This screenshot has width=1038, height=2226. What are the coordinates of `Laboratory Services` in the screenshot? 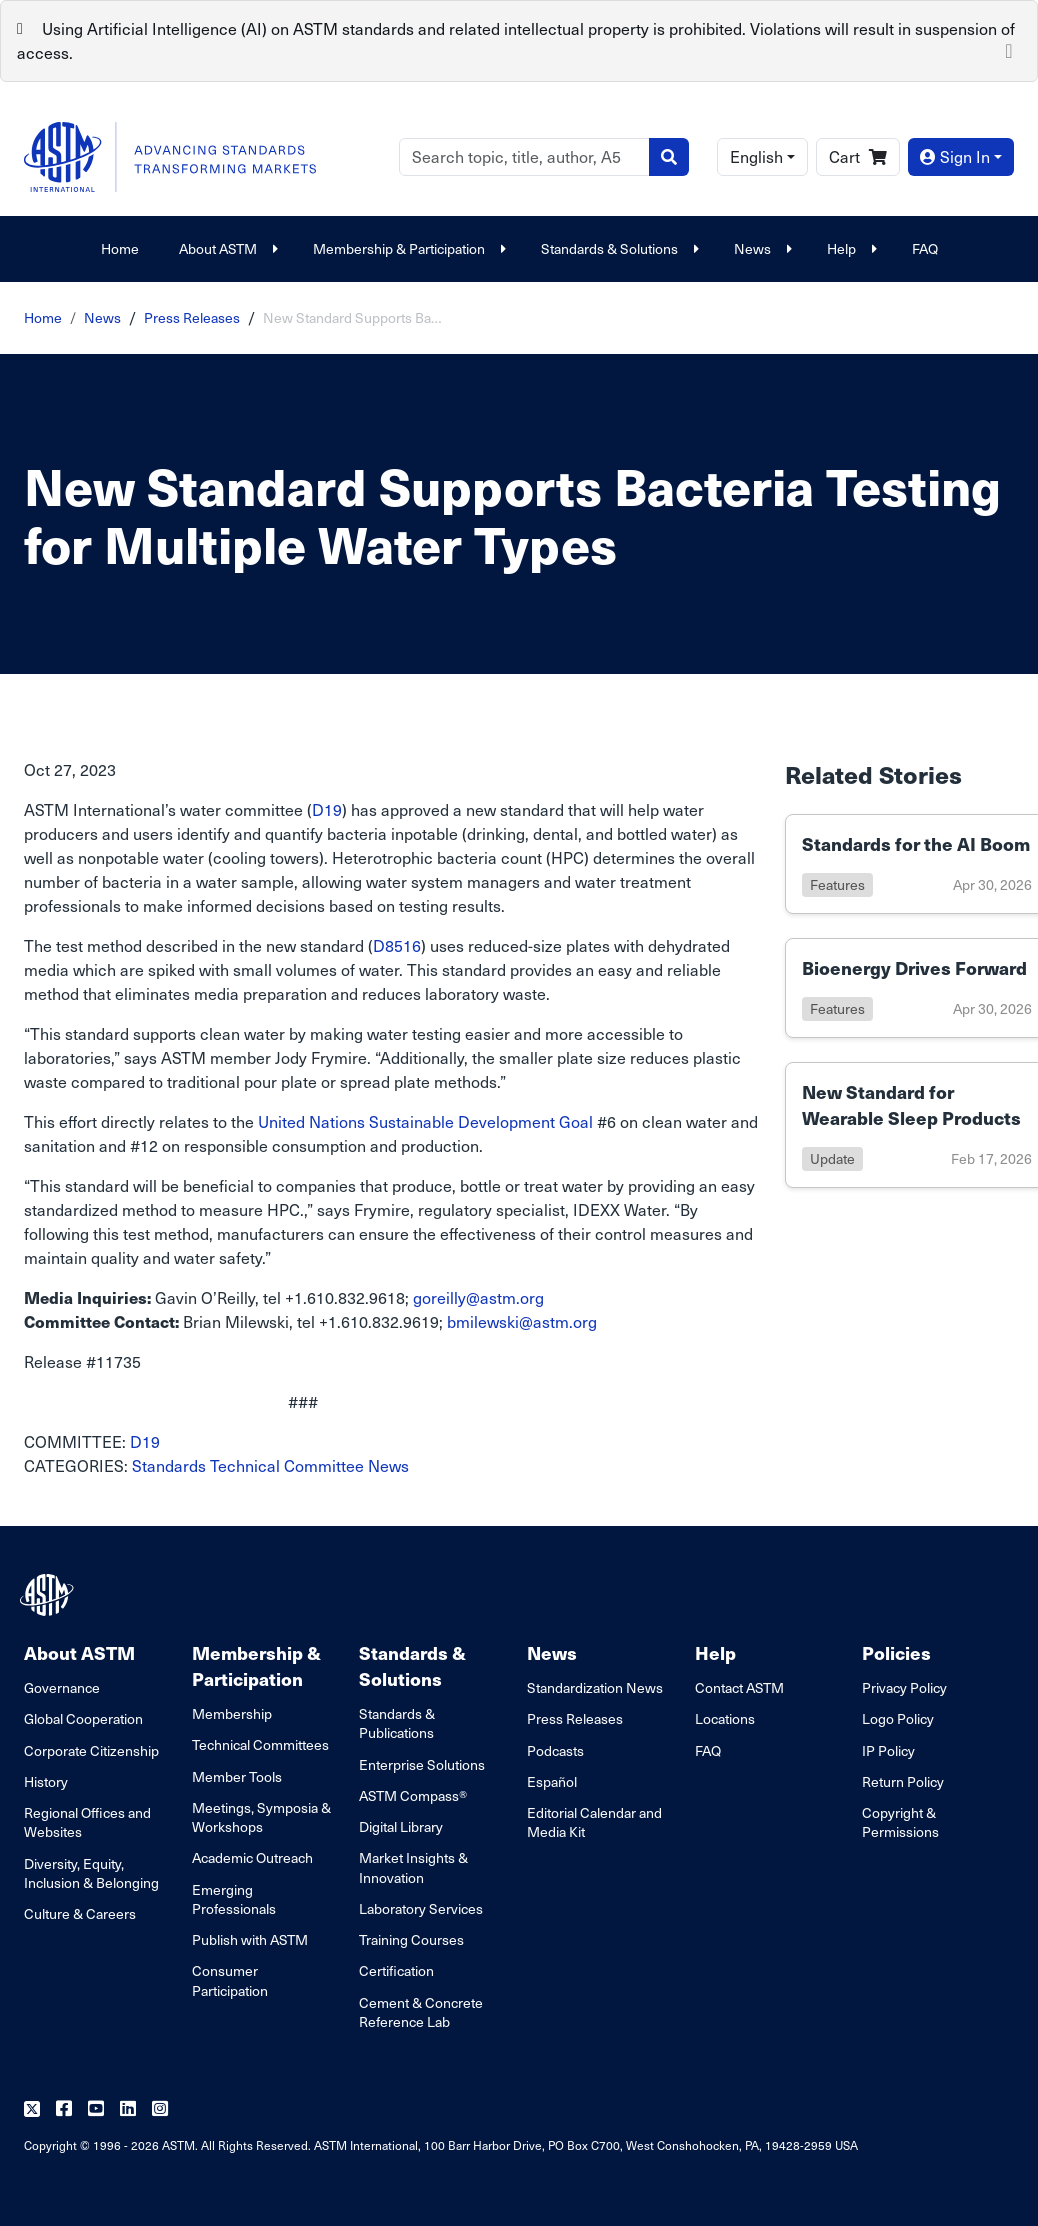 It's located at (421, 1908).